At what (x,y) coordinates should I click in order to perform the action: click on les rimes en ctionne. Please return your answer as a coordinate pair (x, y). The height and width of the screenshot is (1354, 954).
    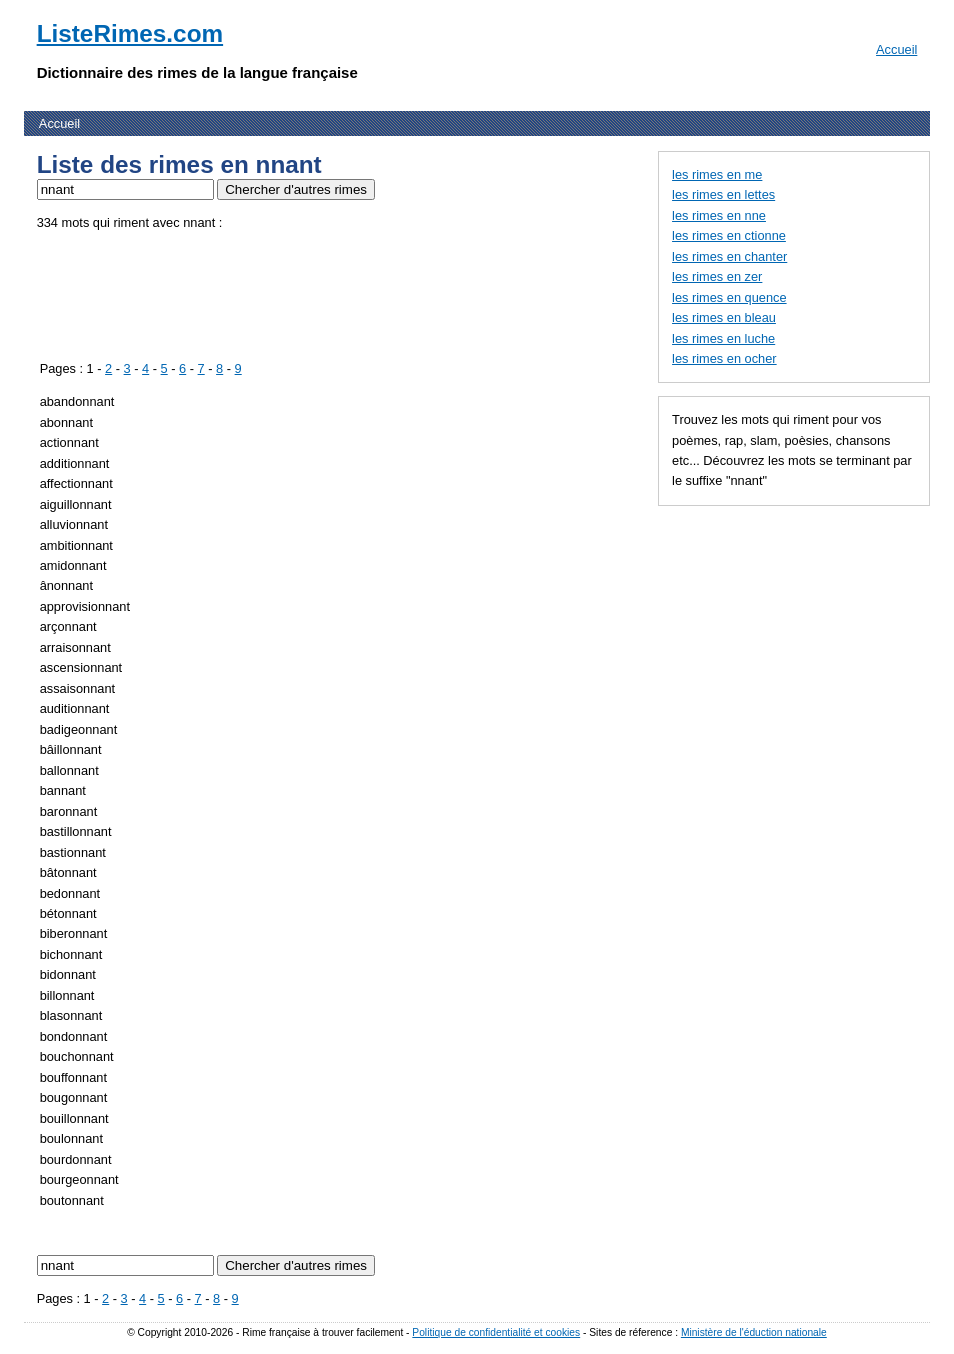
    Looking at the image, I should click on (729, 235).